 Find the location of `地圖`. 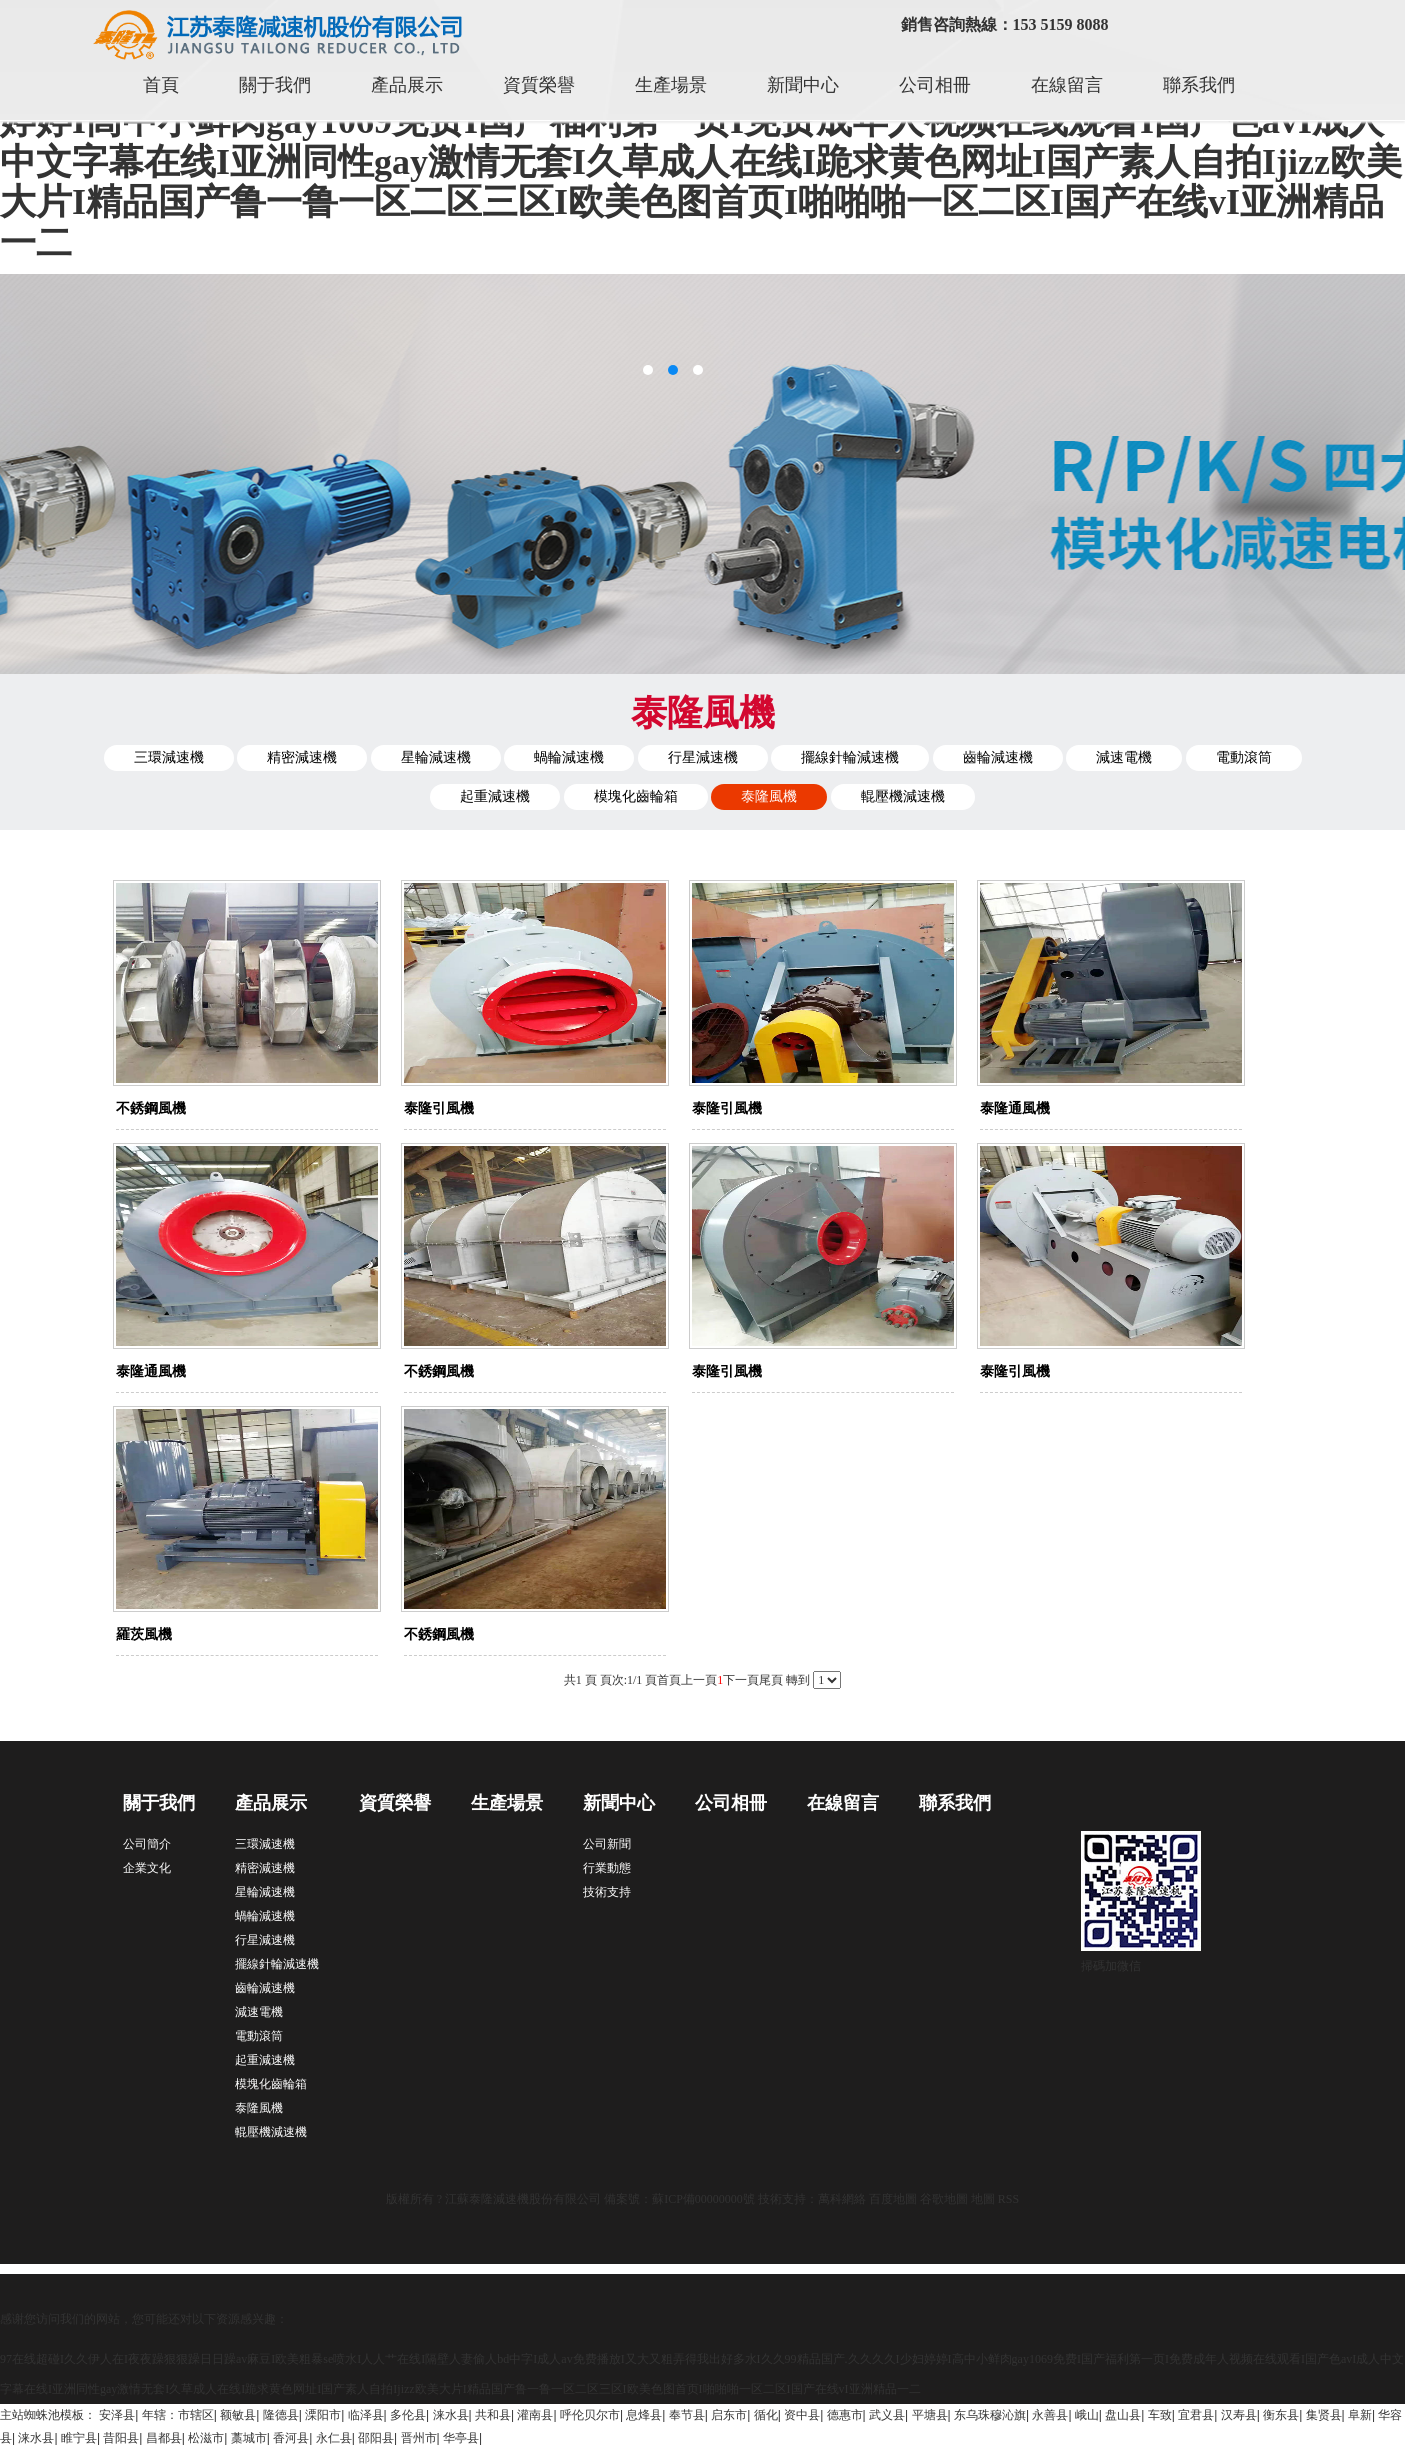

地圖 is located at coordinates (983, 2199).